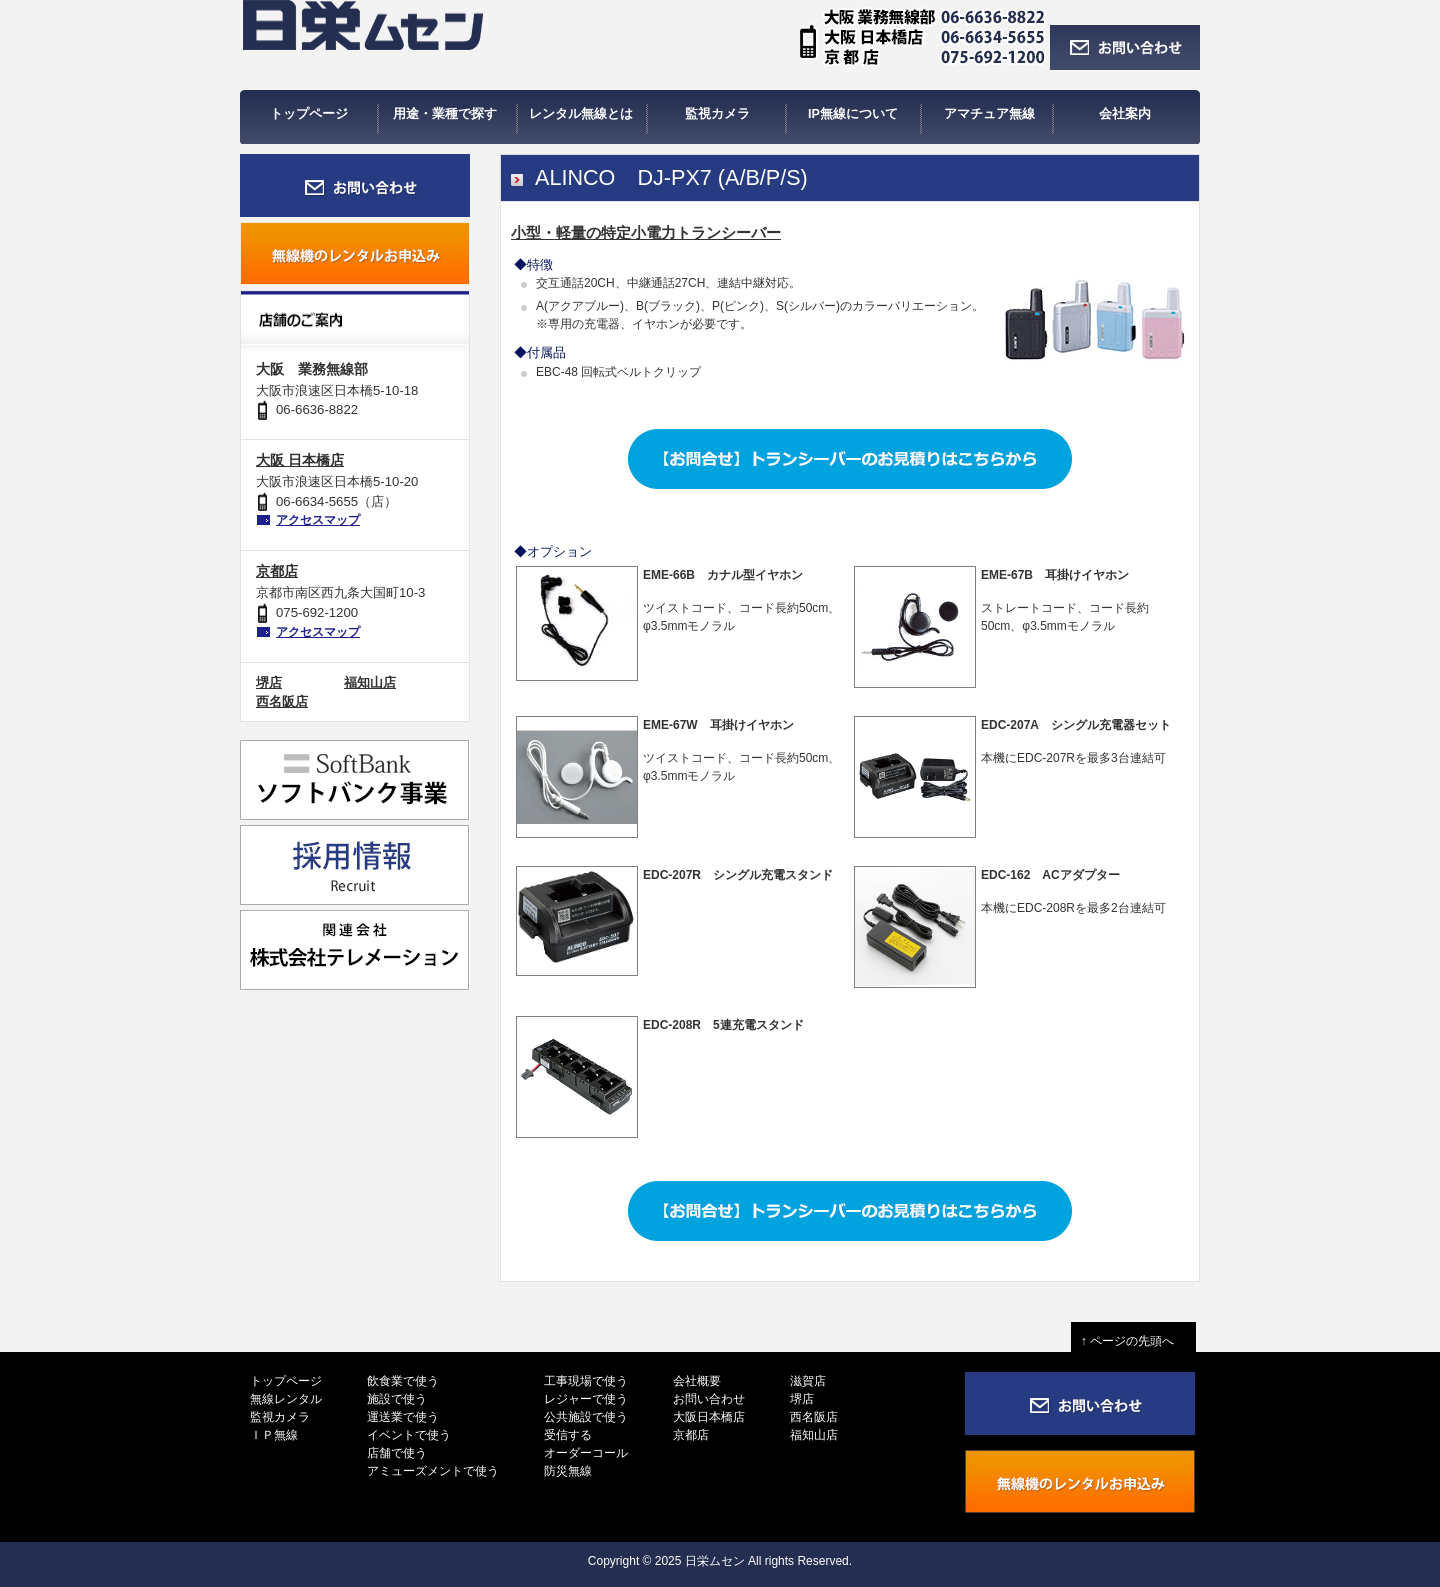 This screenshot has width=1440, height=1587. What do you see at coordinates (403, 1381) in the screenshot?
I see `飲食業で使う` at bounding box center [403, 1381].